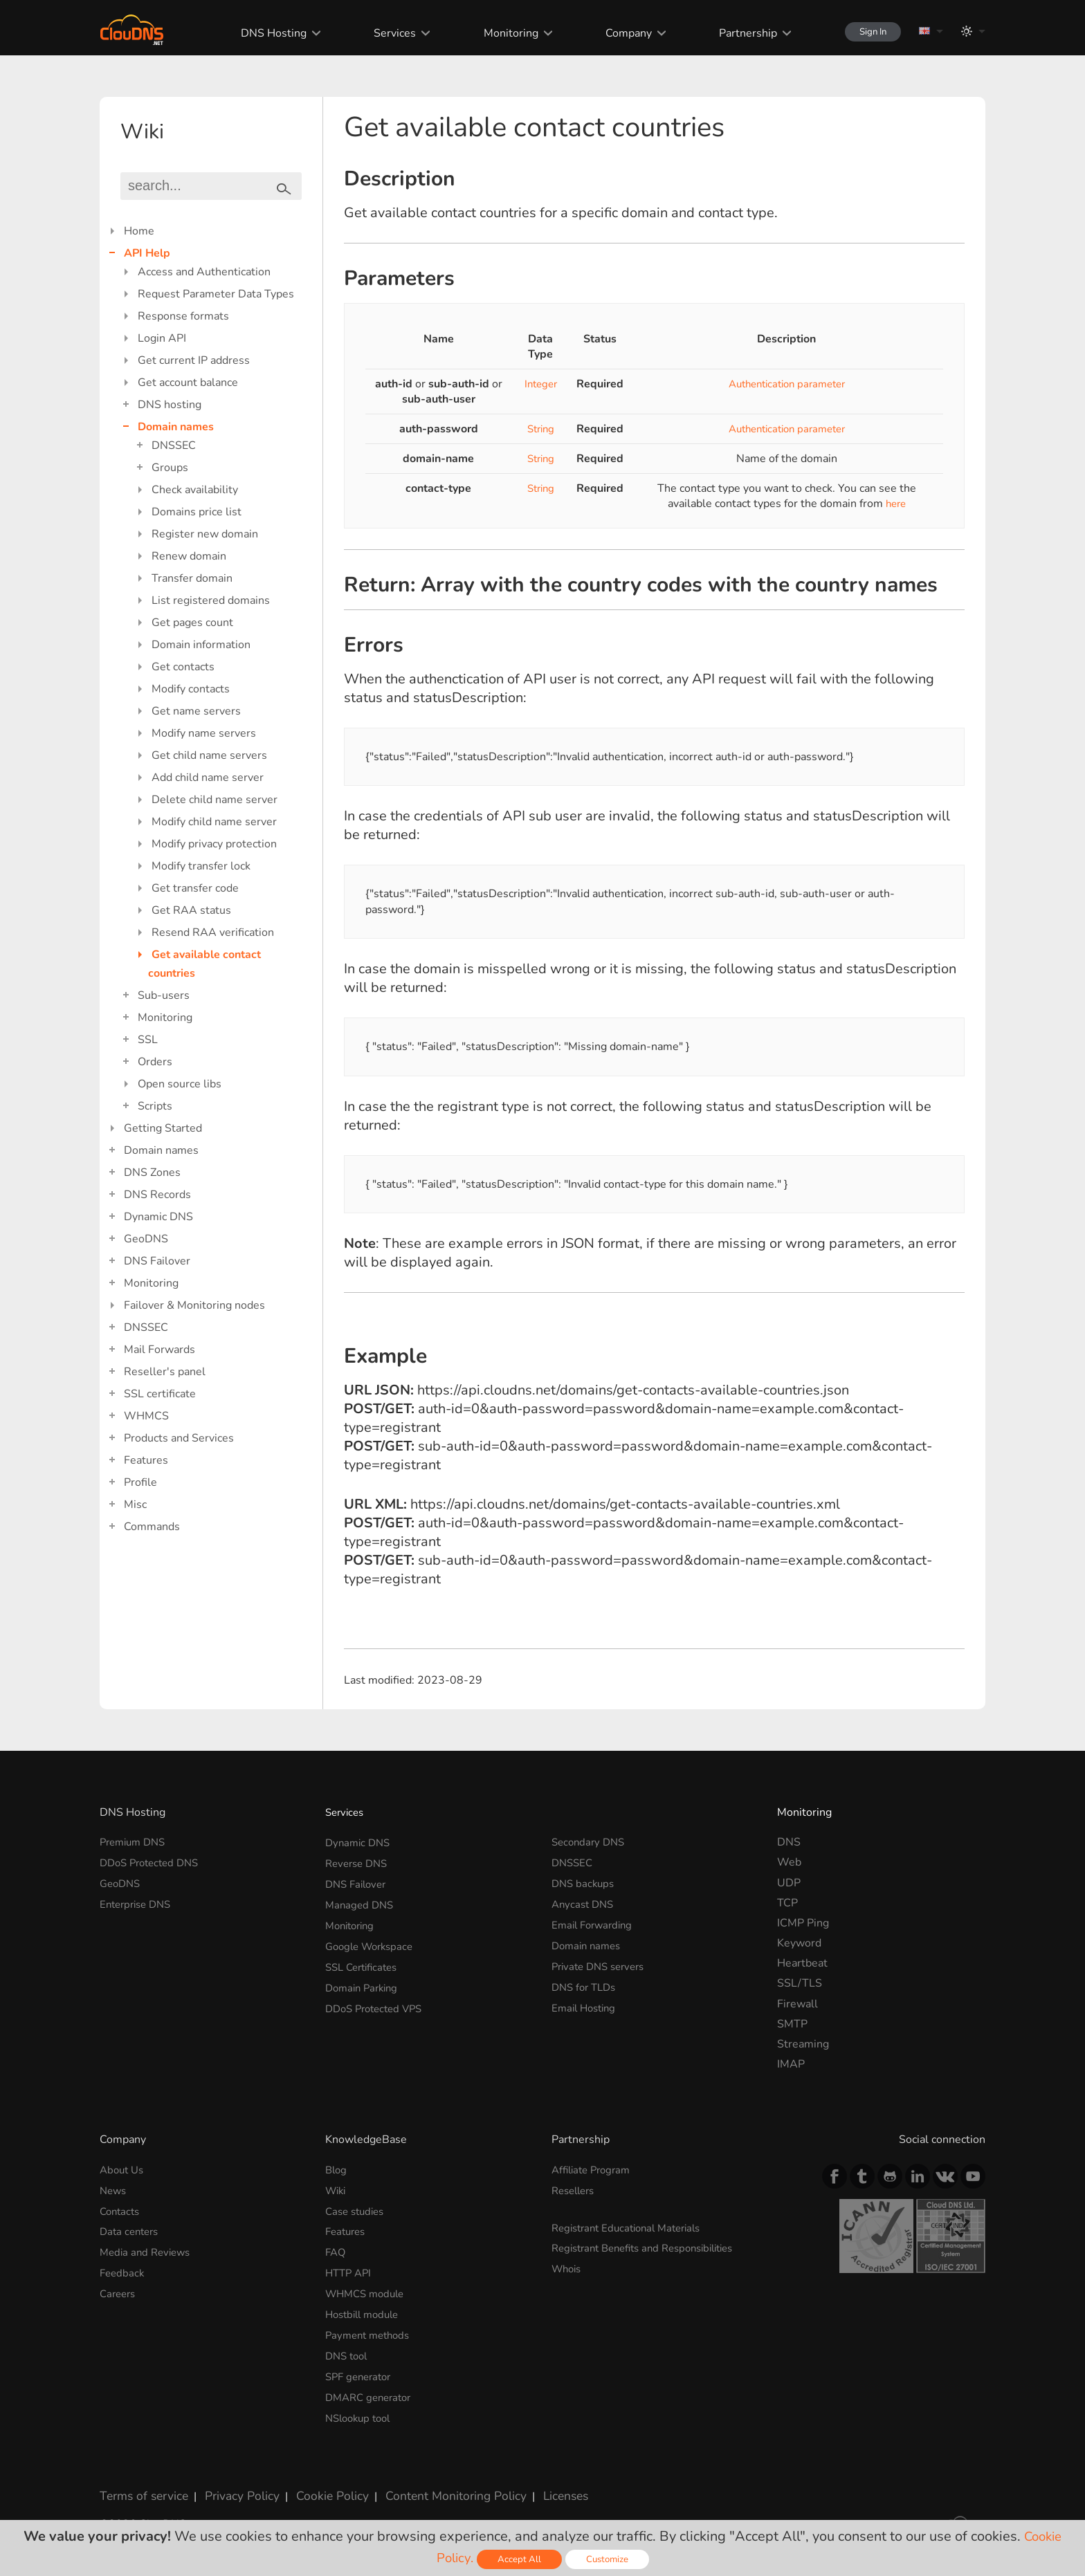 The height and width of the screenshot is (2576, 1085). Describe the element at coordinates (791, 2064) in the screenshot. I see `IMAP` at that location.